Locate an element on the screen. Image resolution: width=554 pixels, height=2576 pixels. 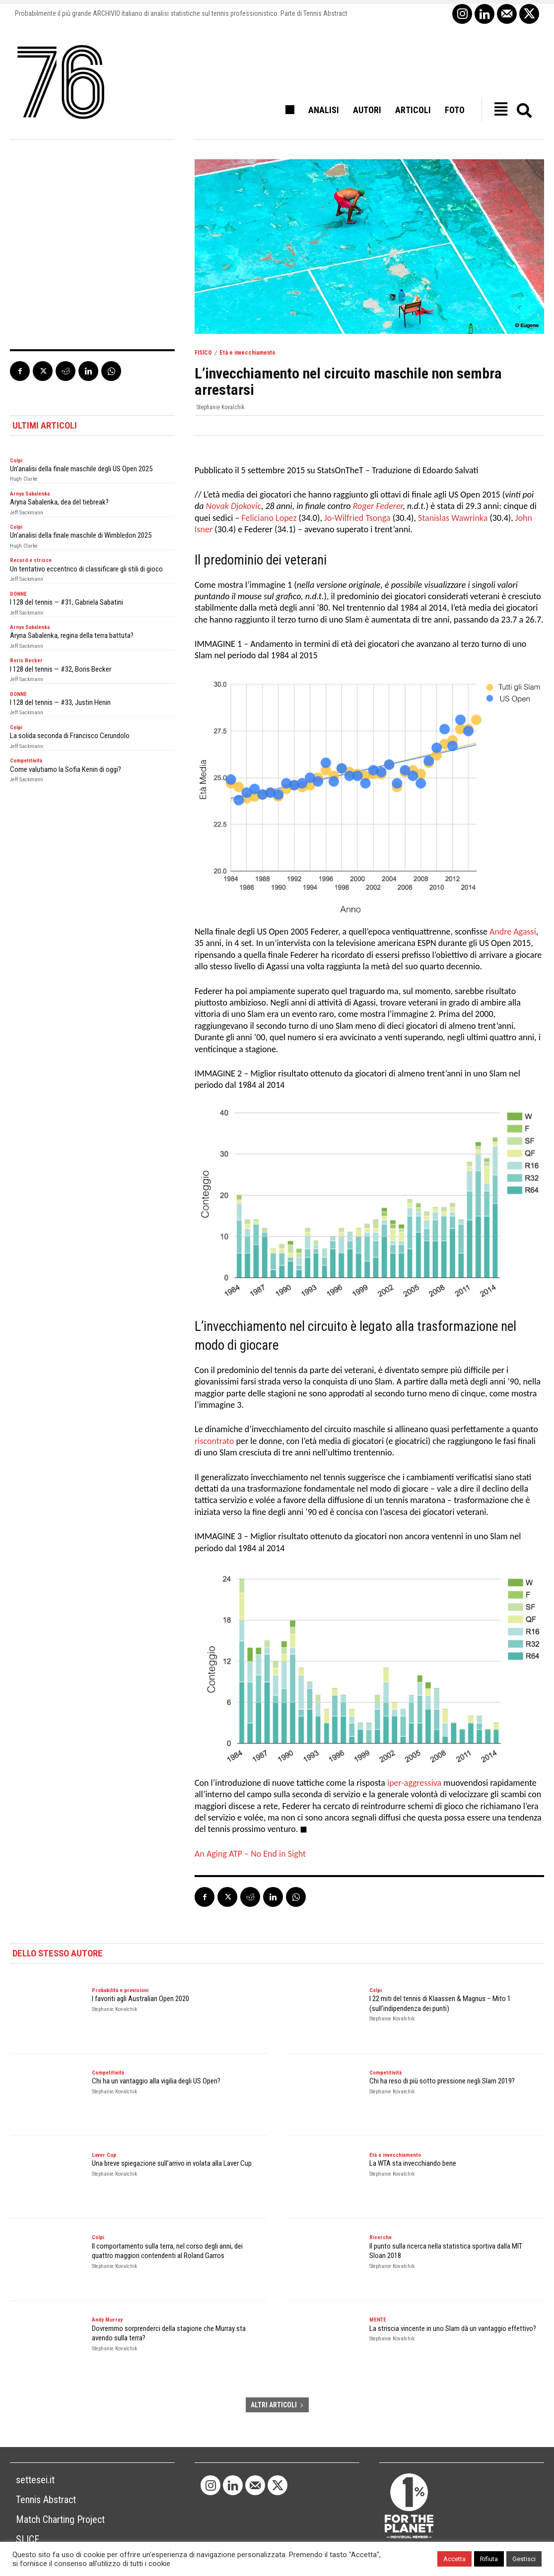
I 128 del tennis — #31, Gabriela Sabatini is located at coordinates (66, 602).